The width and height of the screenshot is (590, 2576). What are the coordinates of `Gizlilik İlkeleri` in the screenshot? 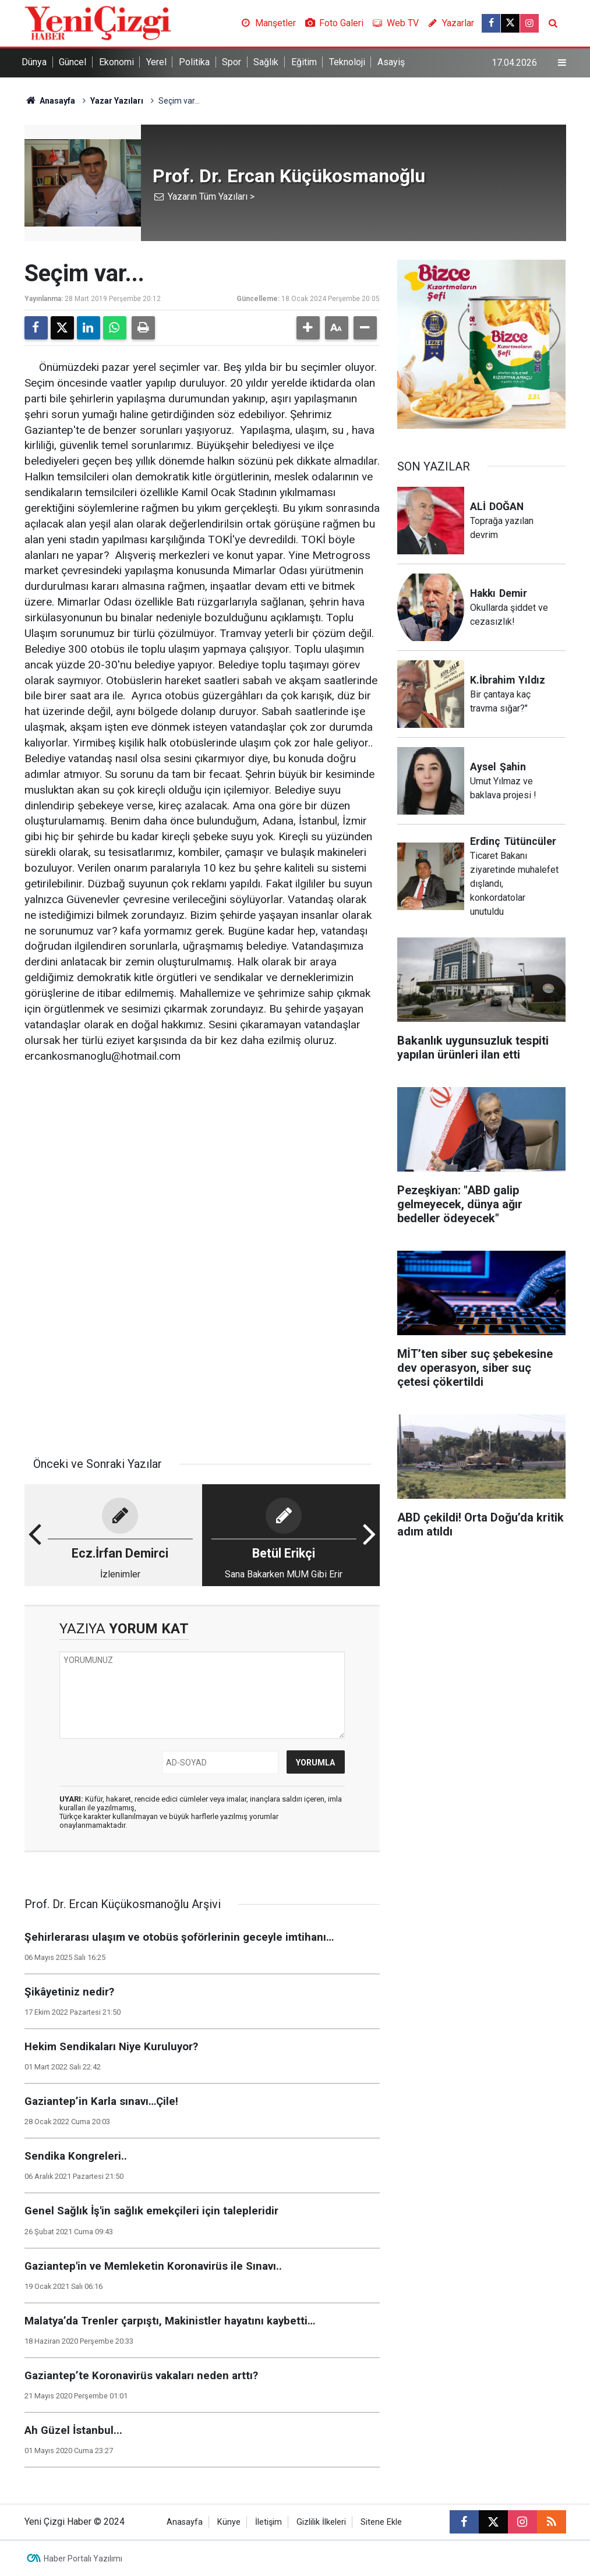 It's located at (321, 2522).